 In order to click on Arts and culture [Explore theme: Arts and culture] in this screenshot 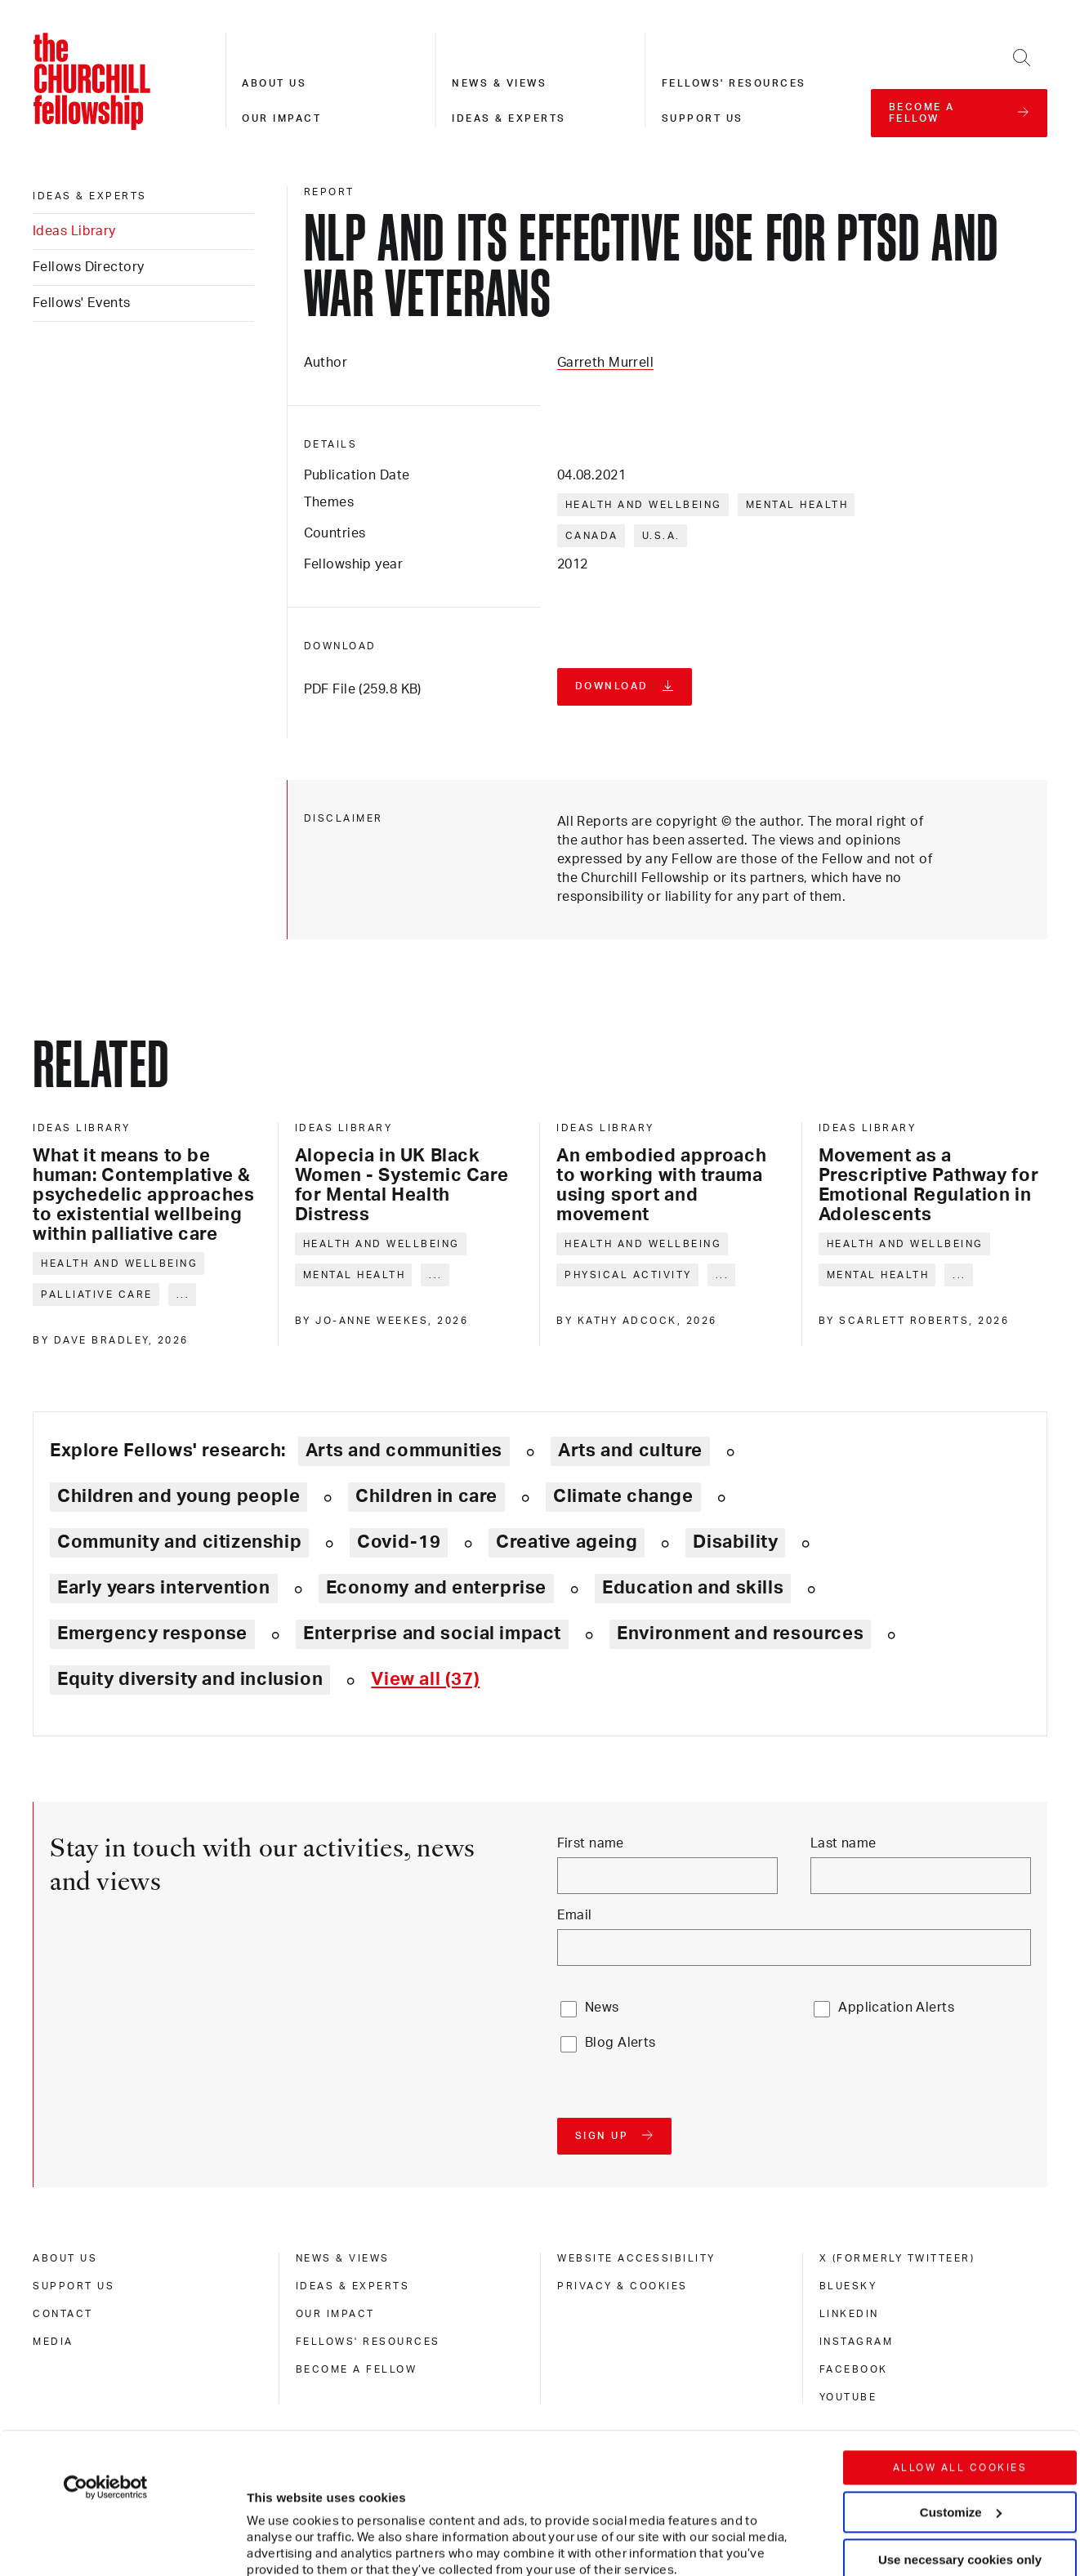, I will do `click(630, 1451)`.